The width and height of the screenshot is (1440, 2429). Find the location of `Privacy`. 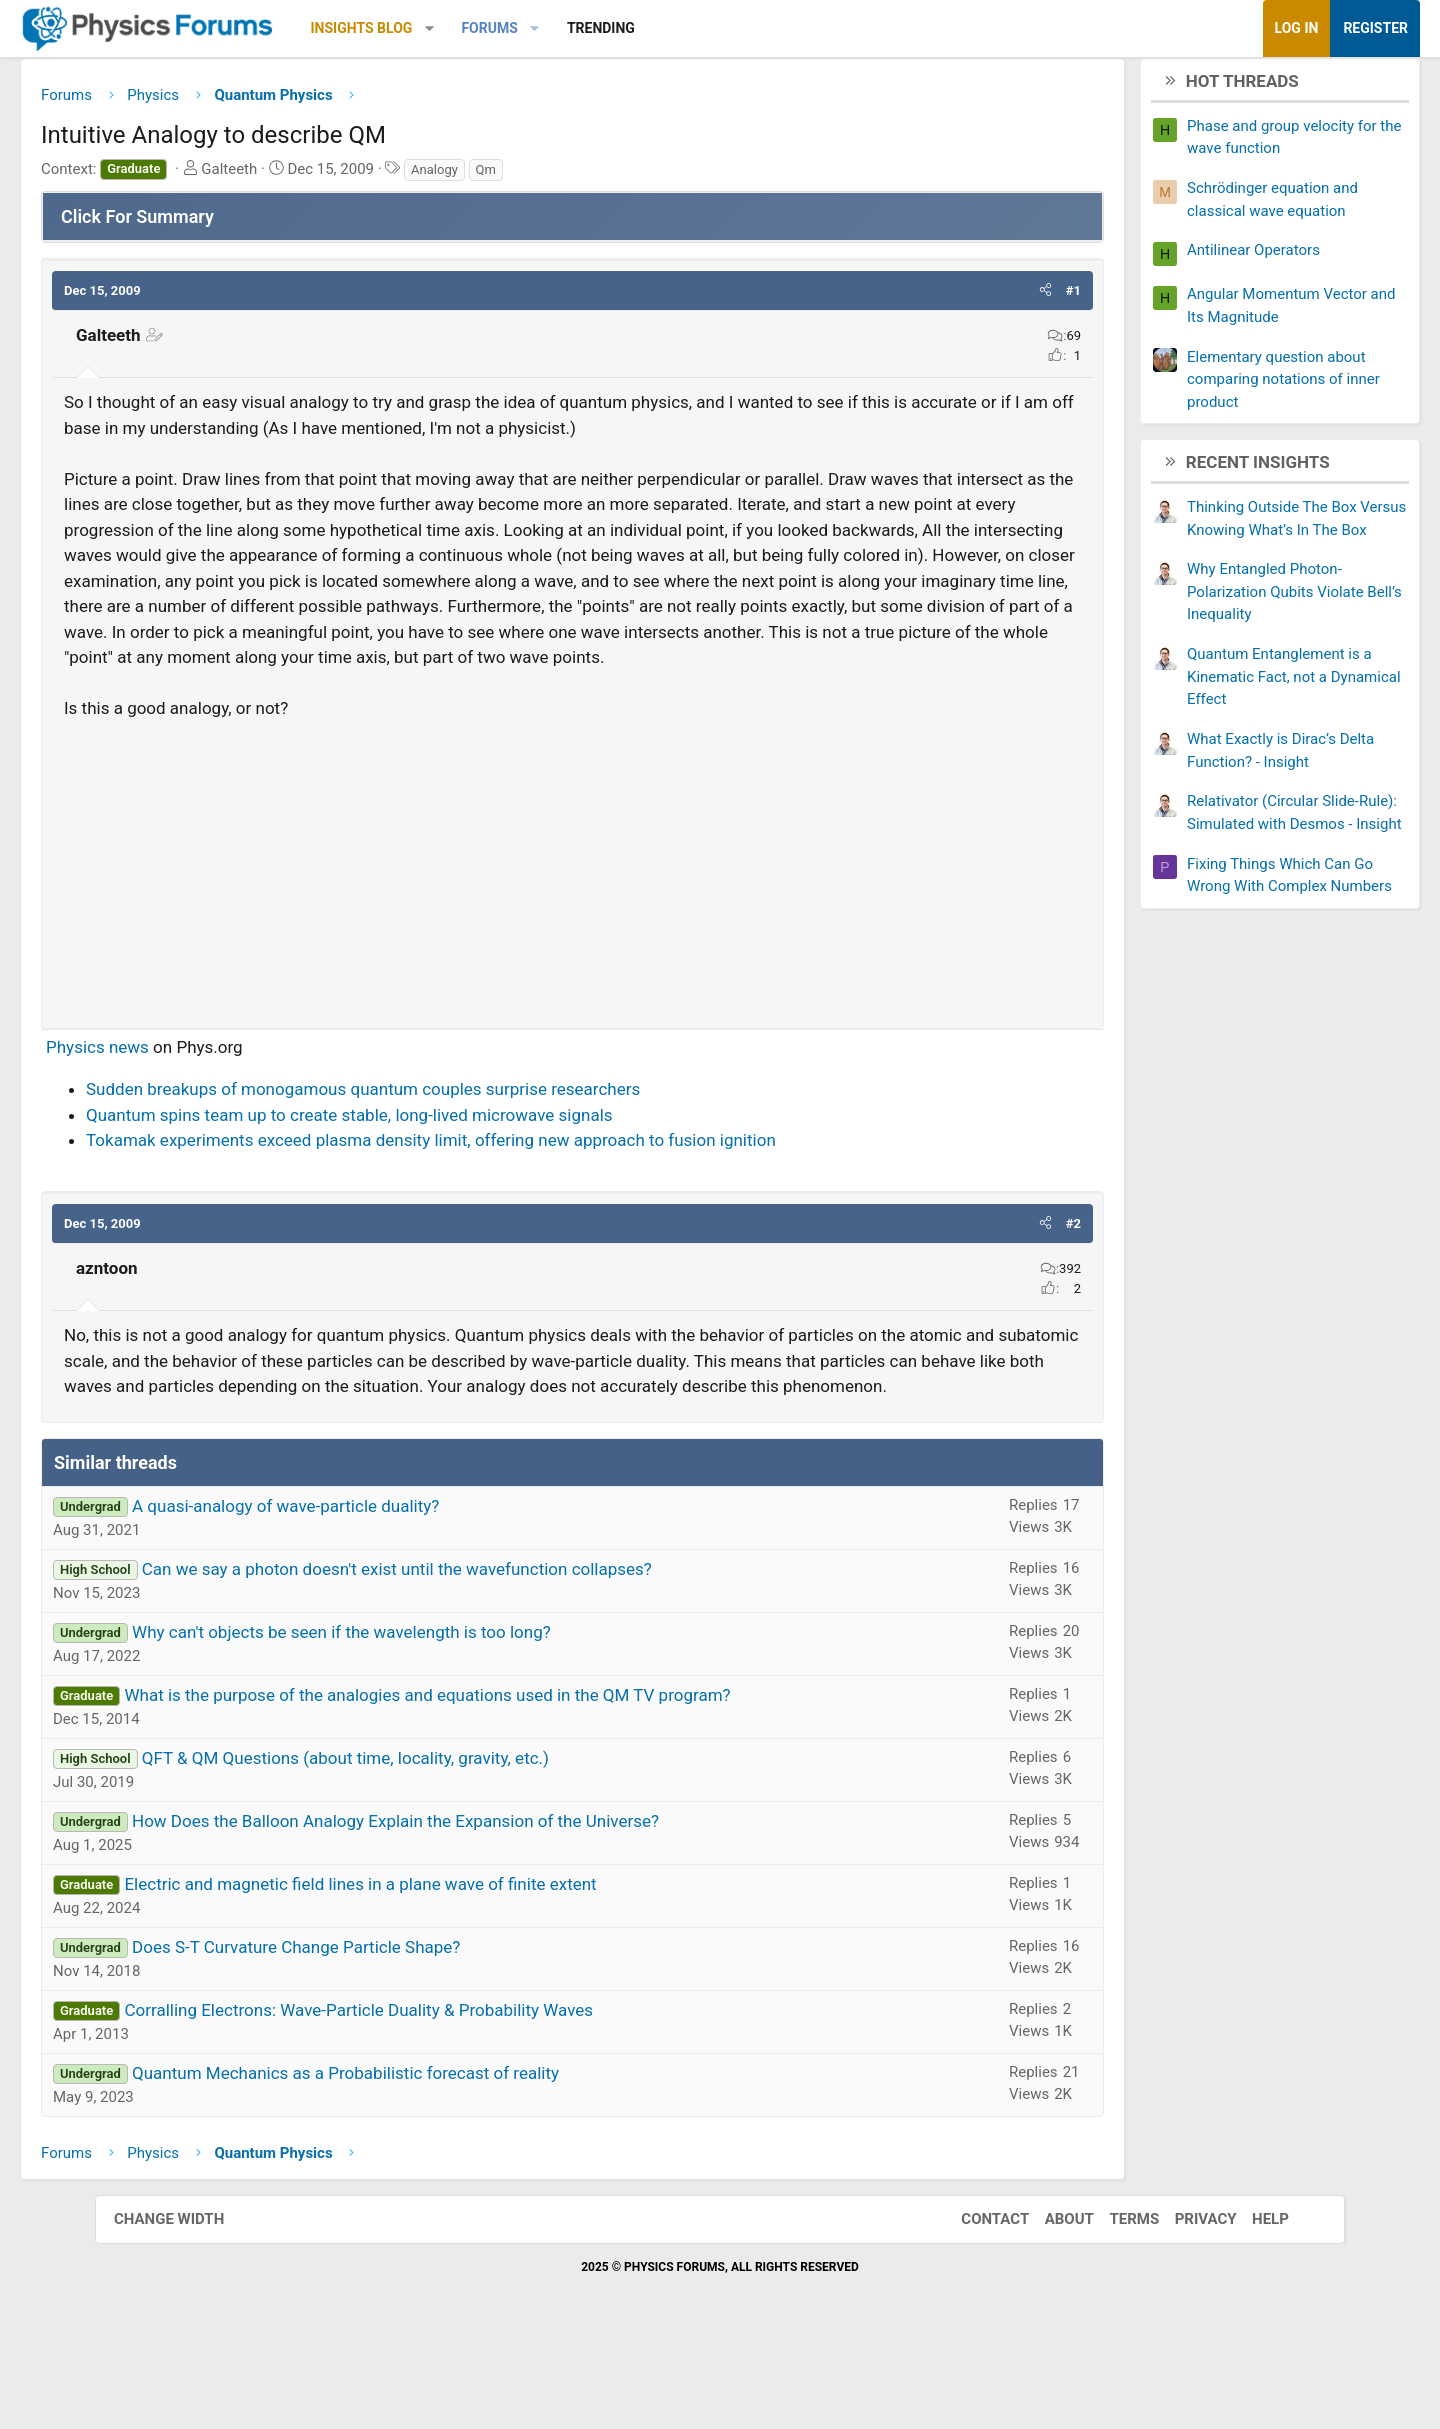

Privacy is located at coordinates (1186, 2303).